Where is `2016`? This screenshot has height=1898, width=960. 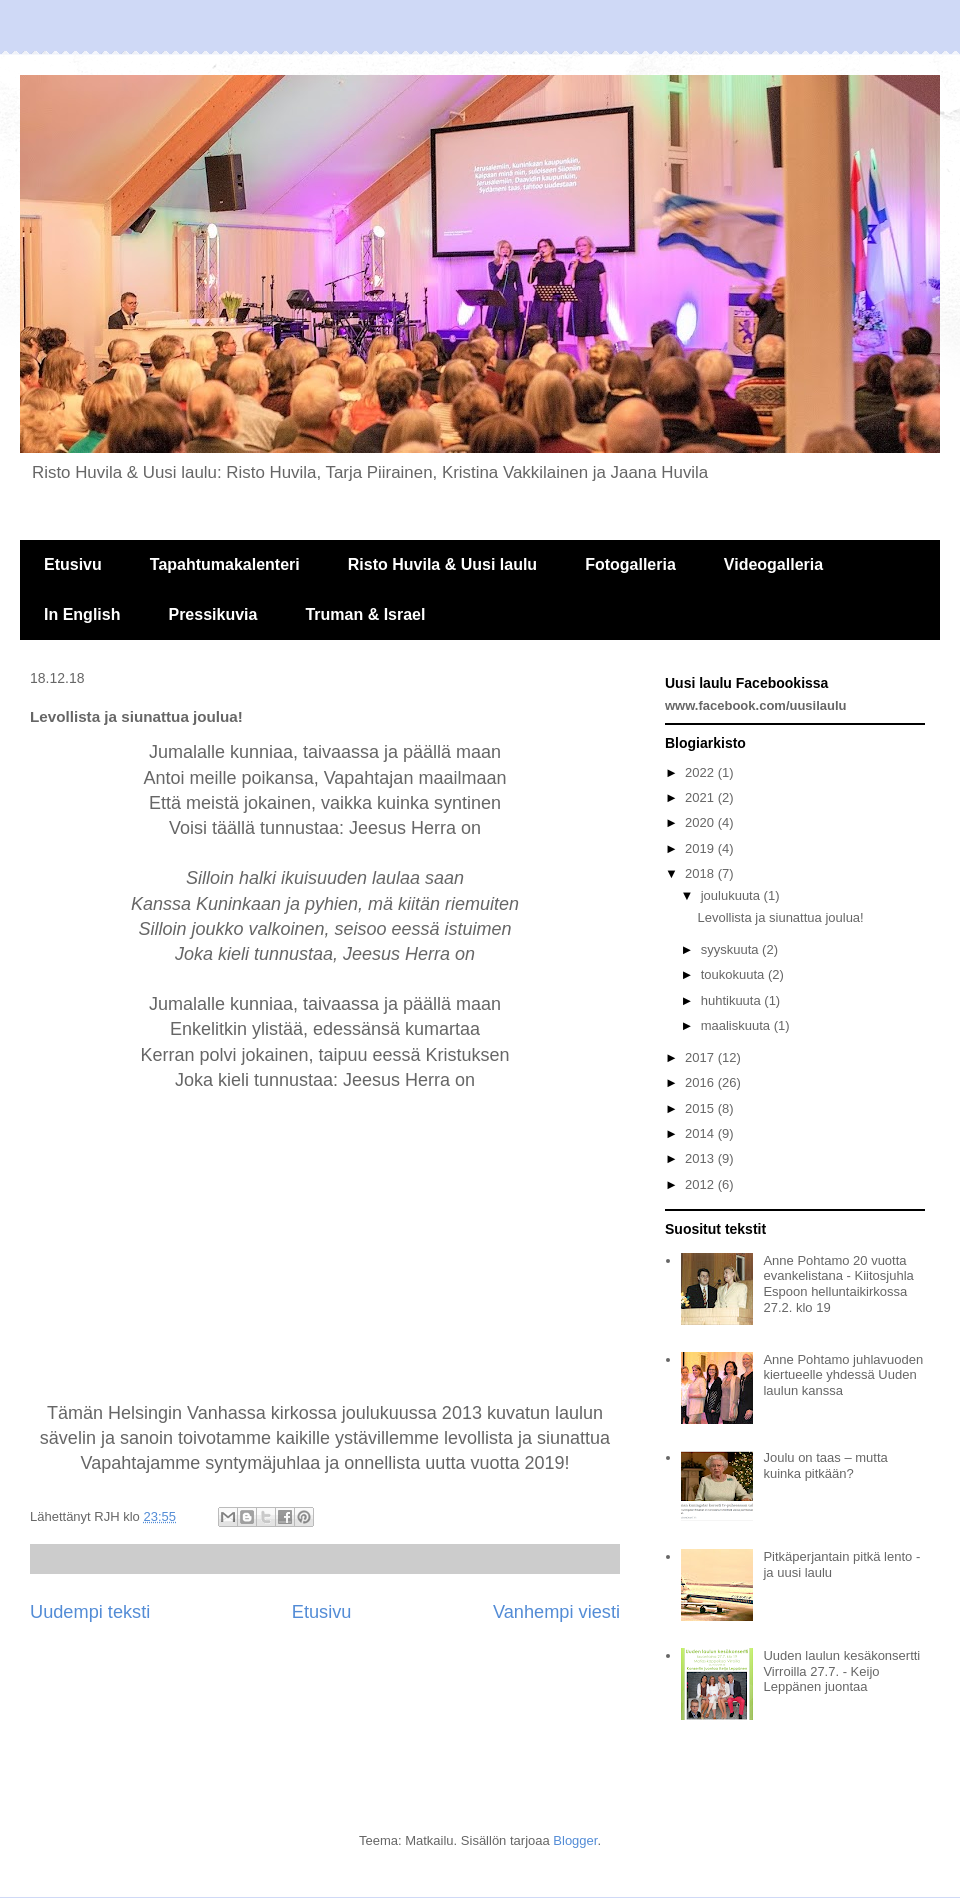
2016 is located at coordinates (701, 1082).